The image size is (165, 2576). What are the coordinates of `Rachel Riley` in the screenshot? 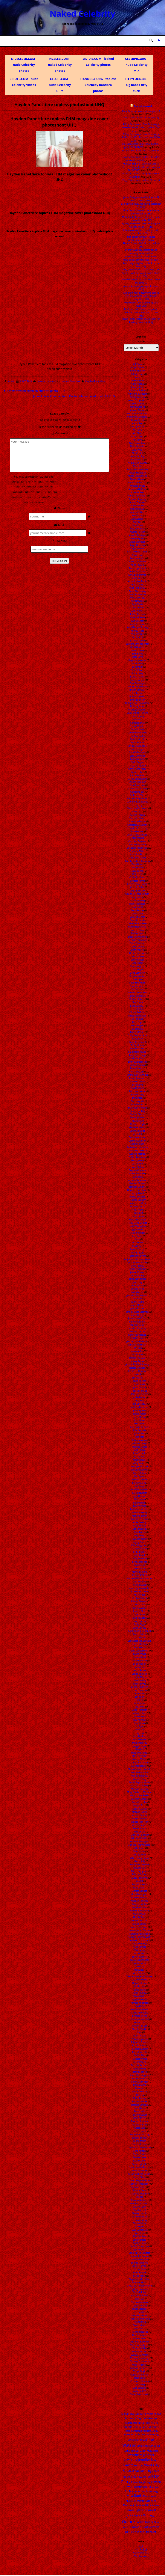 It's located at (139, 2055).